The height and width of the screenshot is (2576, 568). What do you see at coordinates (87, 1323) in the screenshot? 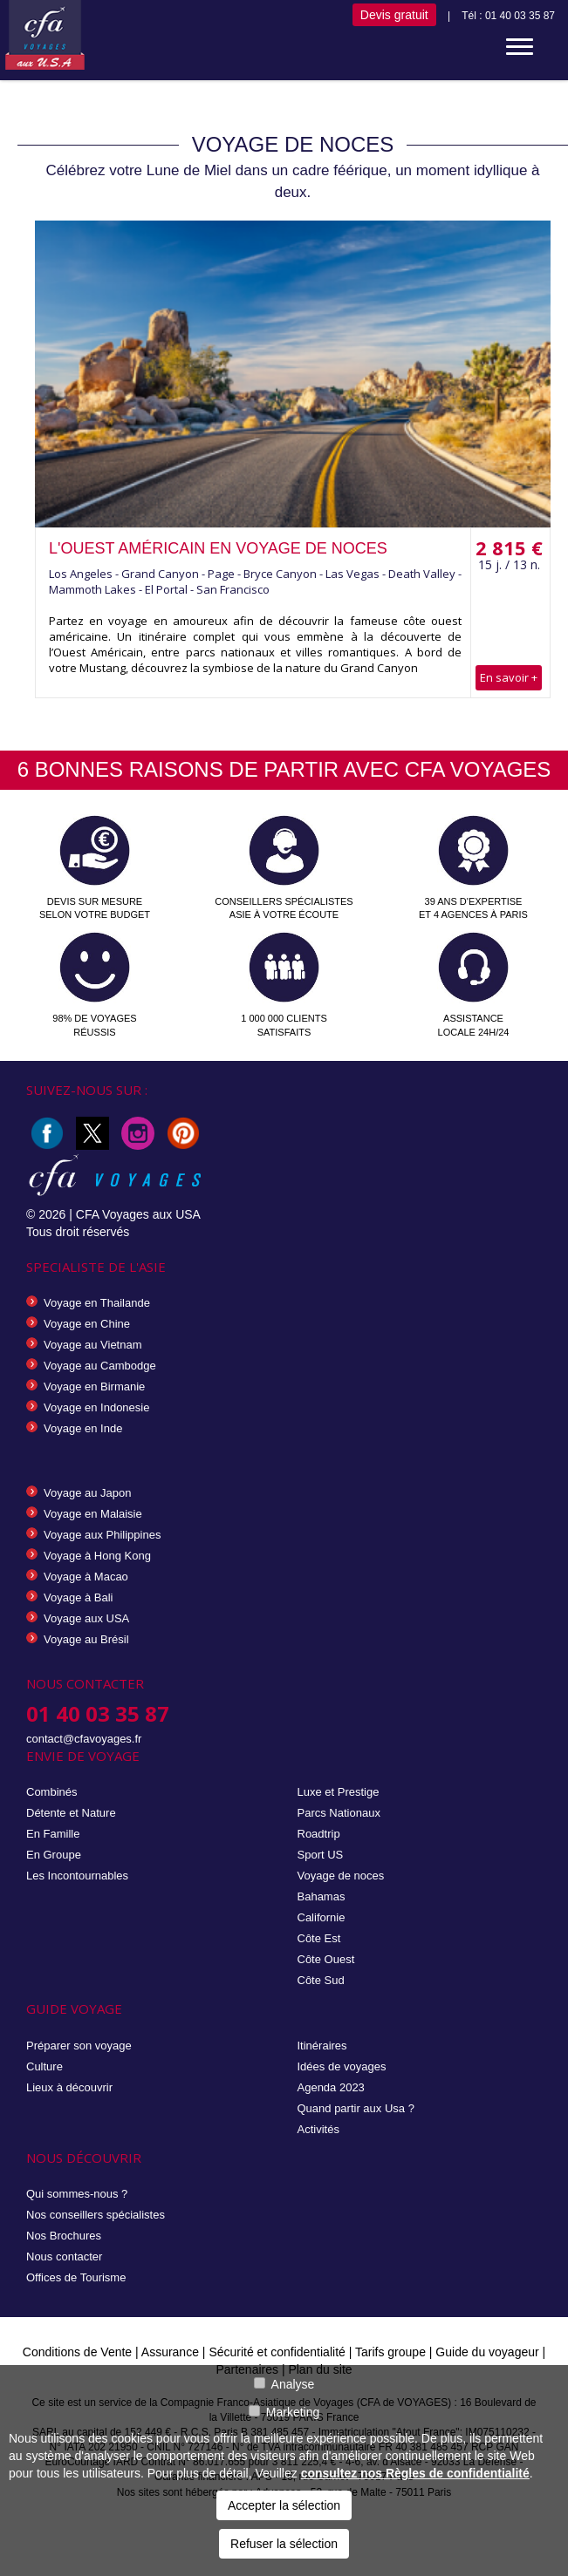
I see `Voyage en Chine` at bounding box center [87, 1323].